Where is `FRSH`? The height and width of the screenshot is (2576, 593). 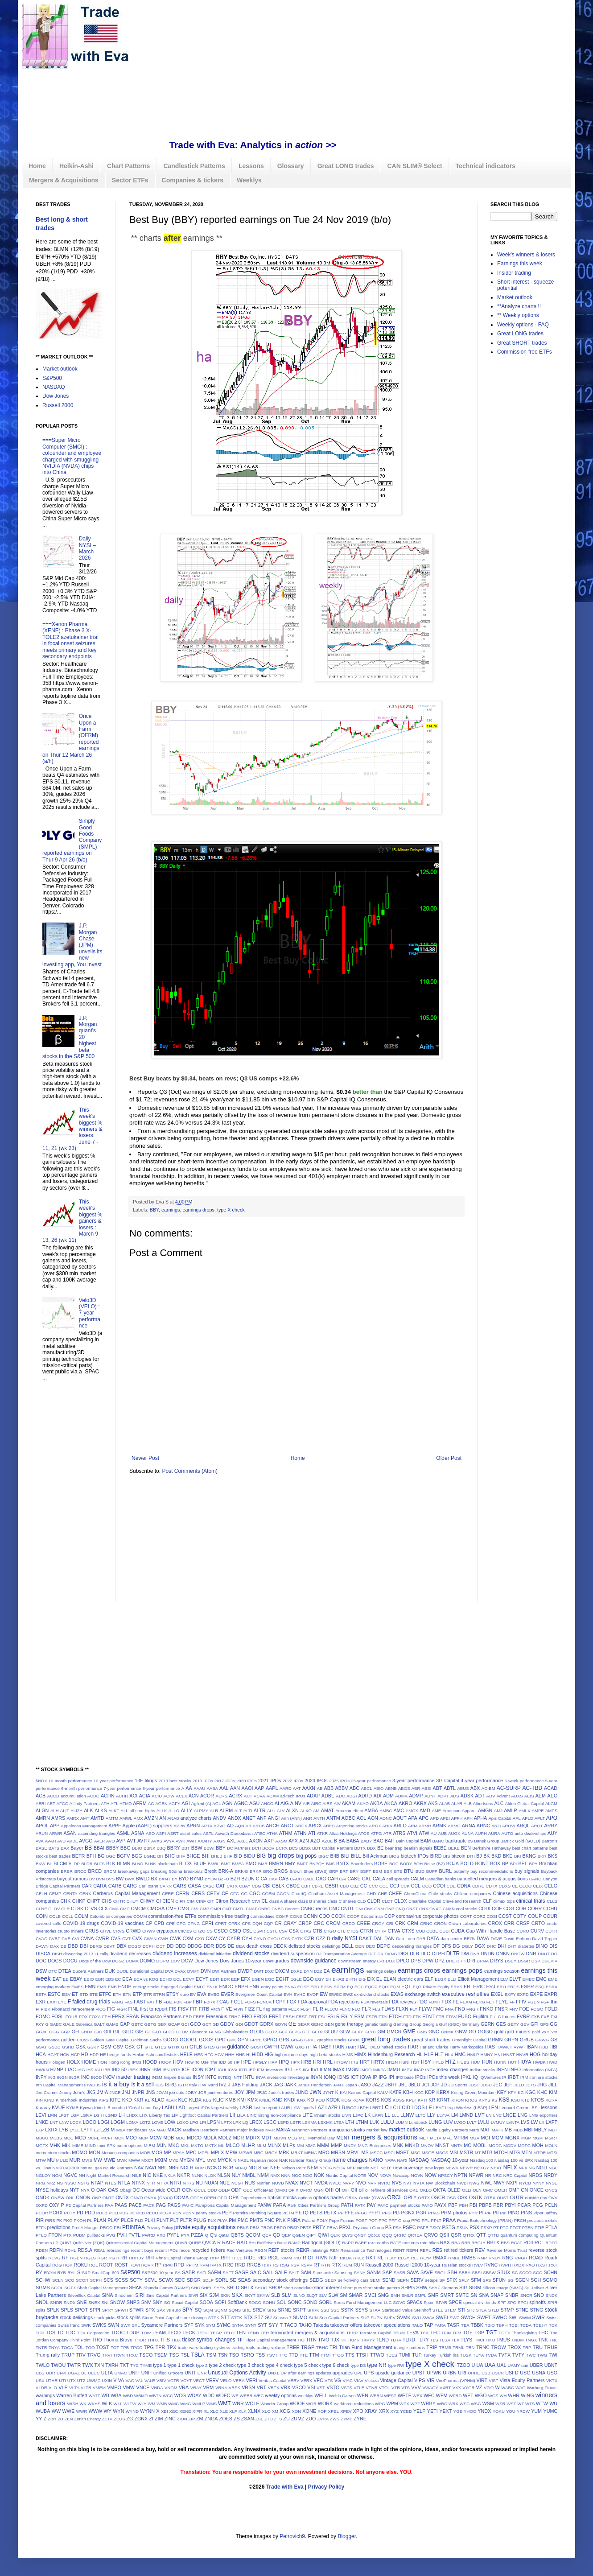
FRSH is located at coordinates (289, 2016).